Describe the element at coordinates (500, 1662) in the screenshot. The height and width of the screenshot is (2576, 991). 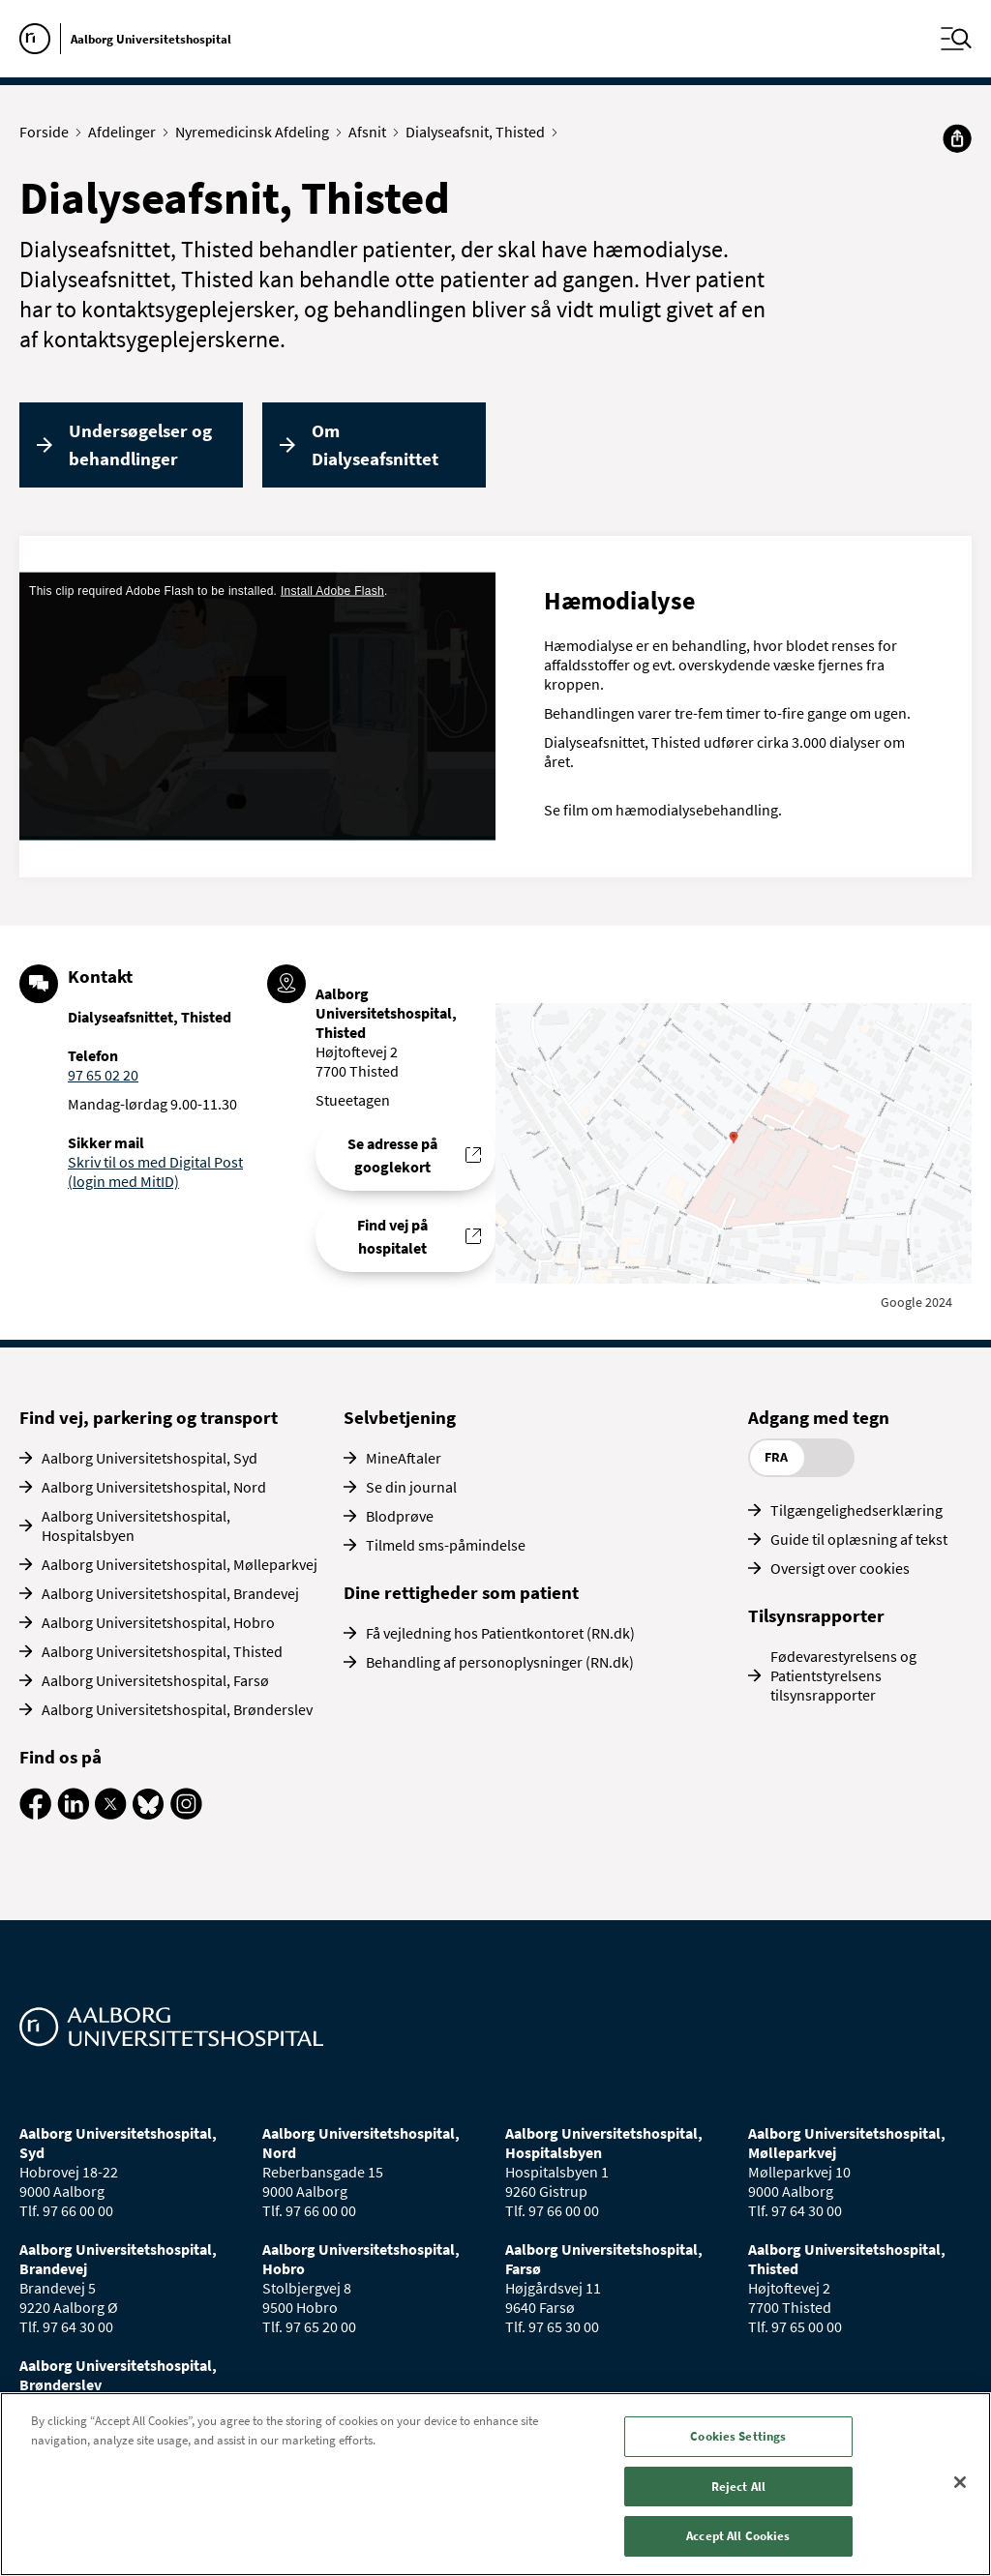
I see `Behandling af personoplysninger (RN.dk)` at that location.